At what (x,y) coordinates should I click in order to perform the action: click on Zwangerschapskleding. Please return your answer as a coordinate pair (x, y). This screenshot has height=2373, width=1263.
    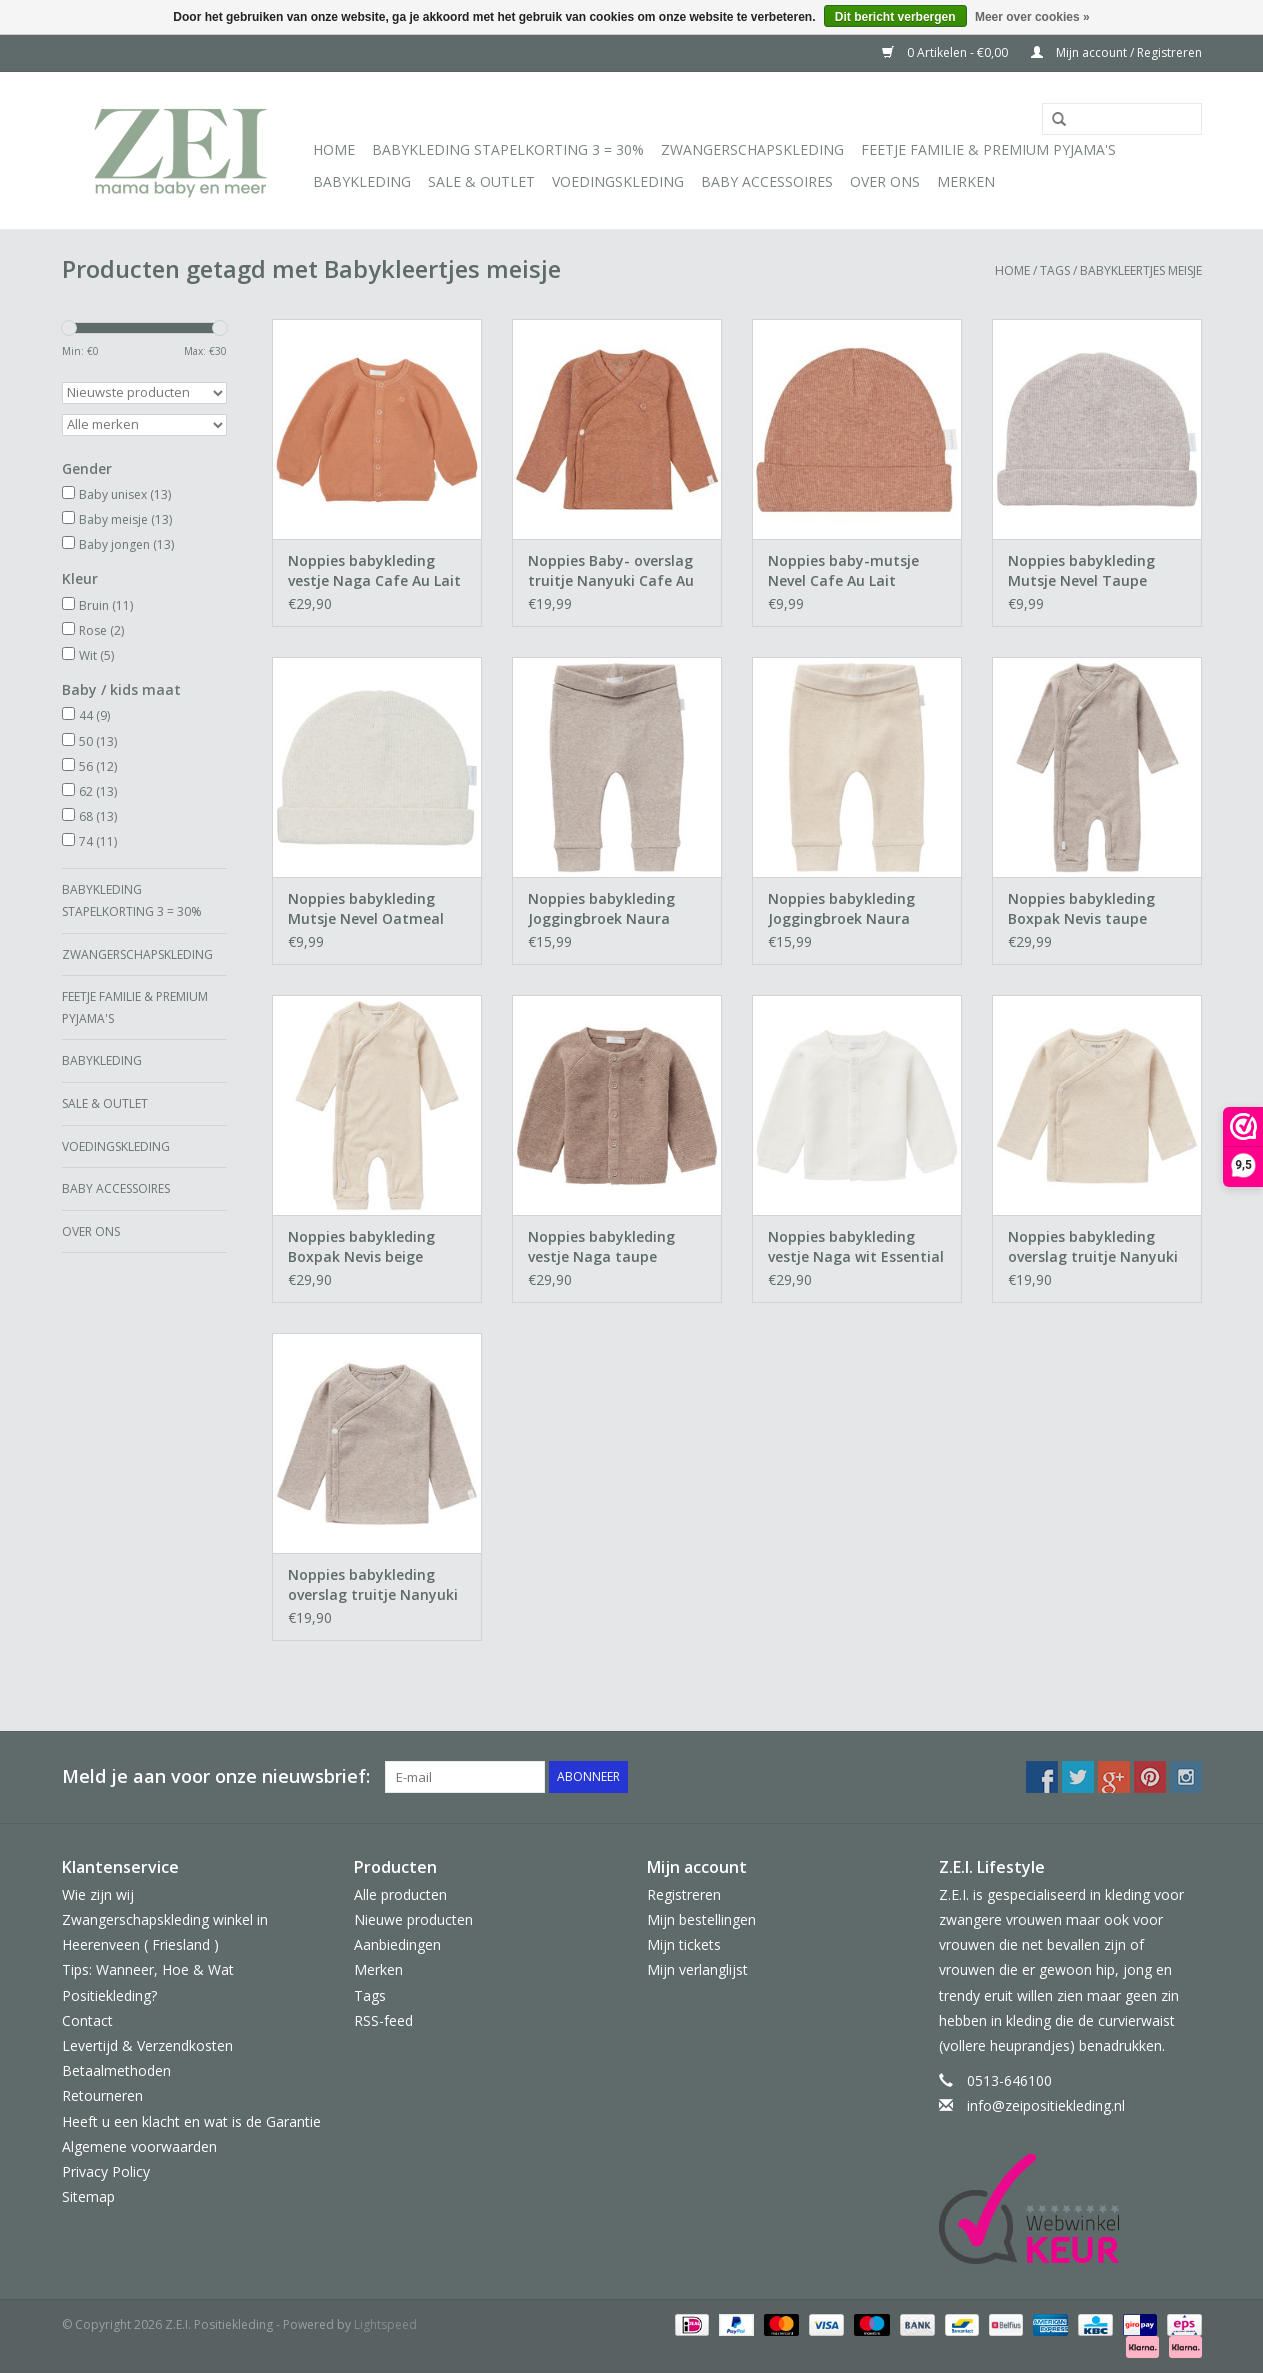
    Looking at the image, I should click on (752, 149).